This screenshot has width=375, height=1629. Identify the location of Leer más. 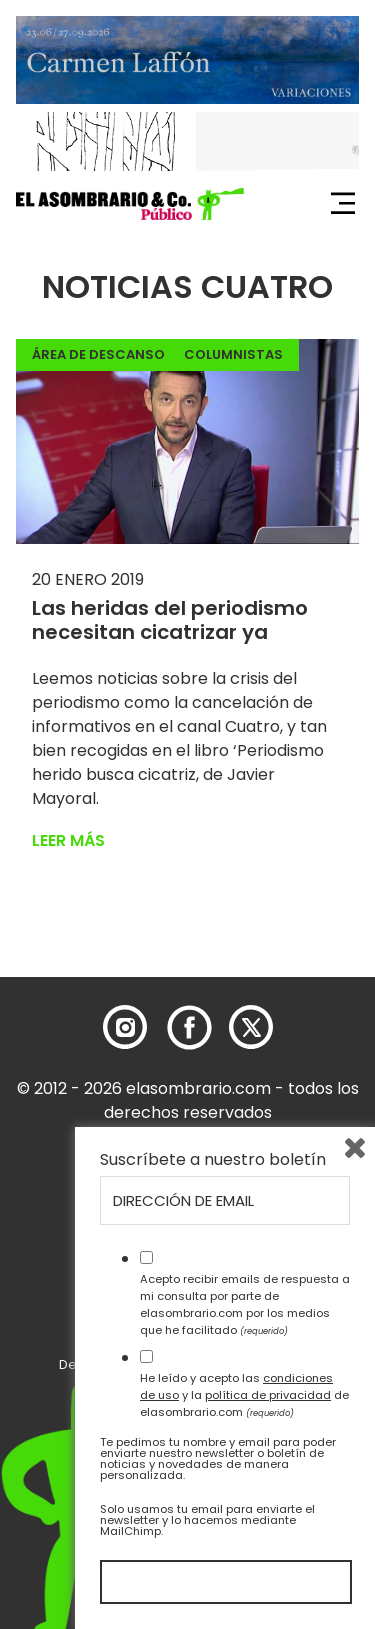
(68, 840).